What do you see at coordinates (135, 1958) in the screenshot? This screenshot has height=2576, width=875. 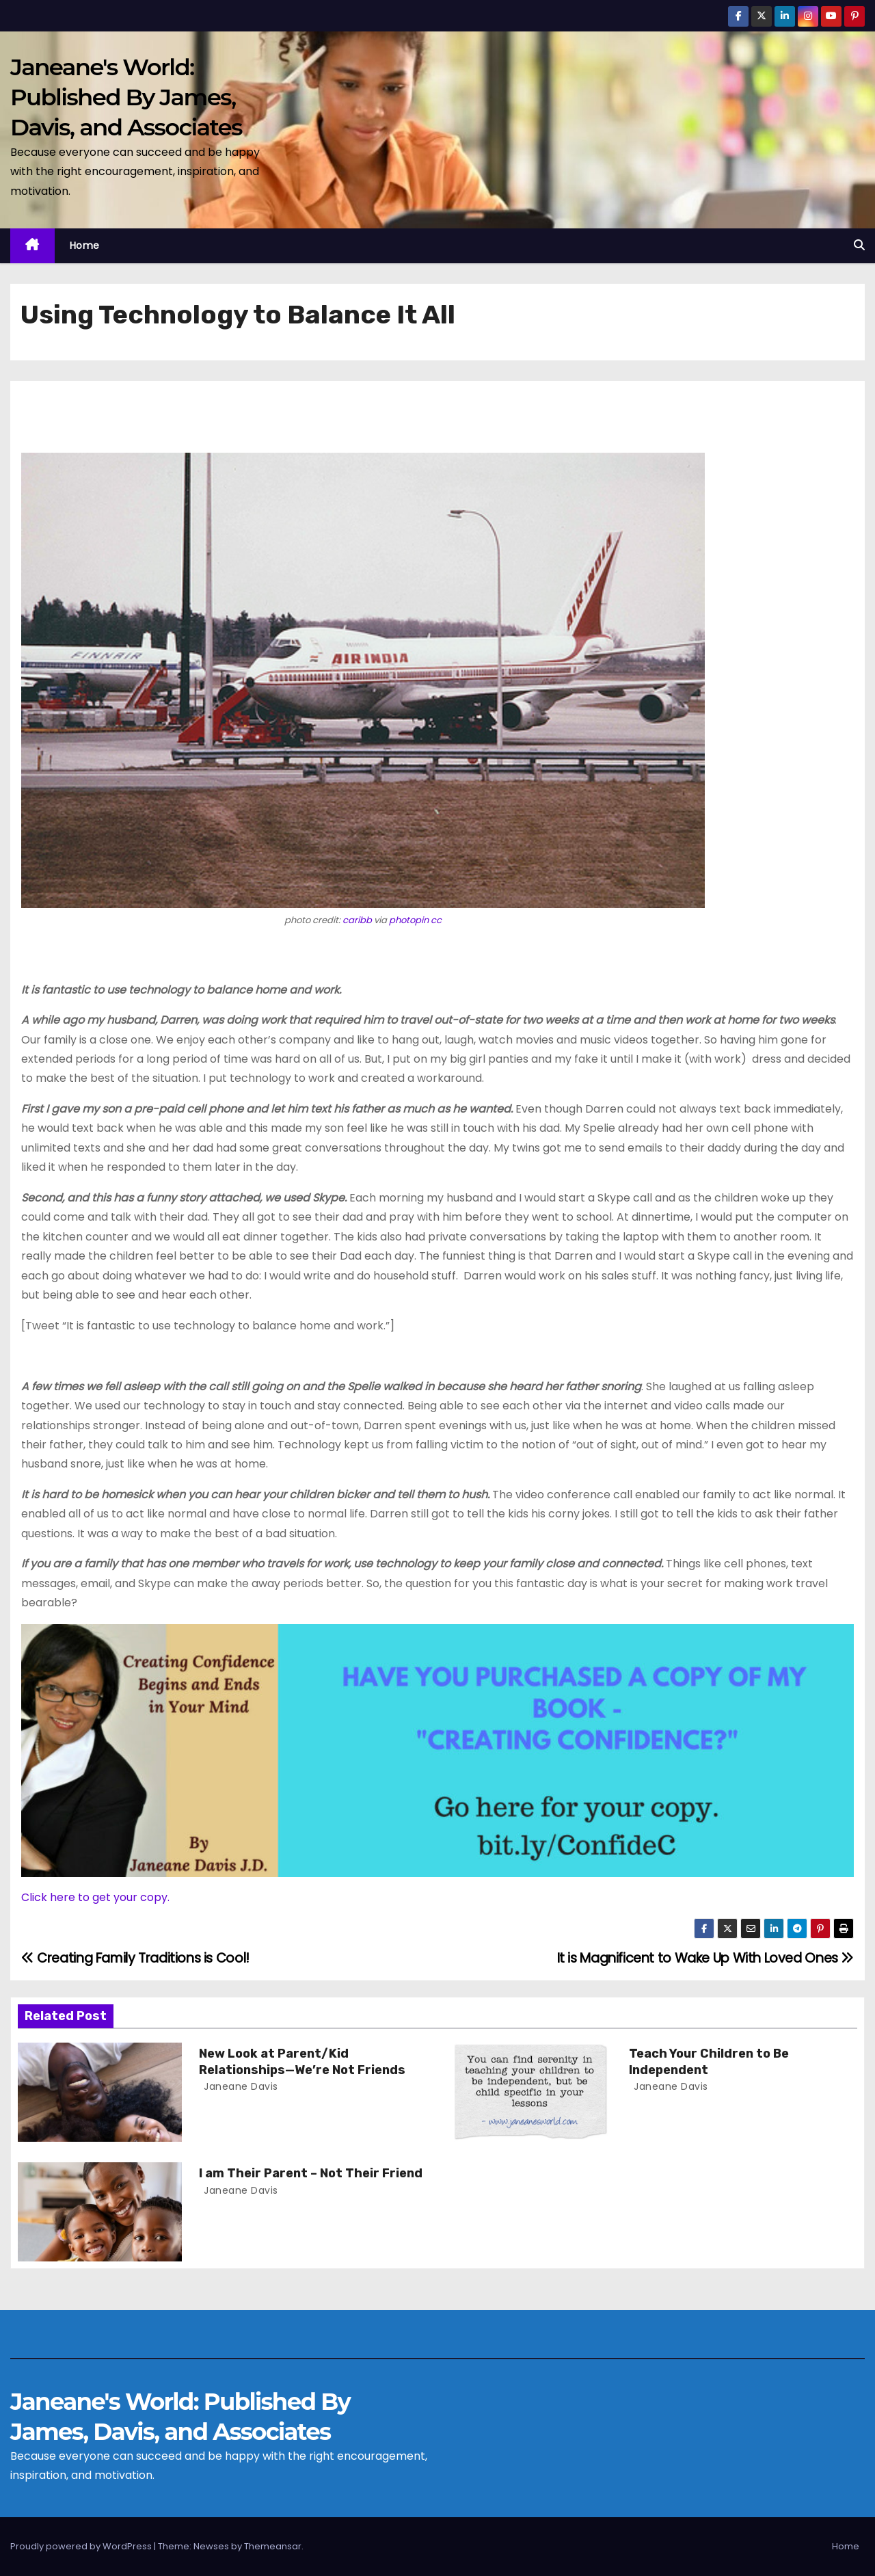 I see `Creating Family Traditions is Cool!` at bounding box center [135, 1958].